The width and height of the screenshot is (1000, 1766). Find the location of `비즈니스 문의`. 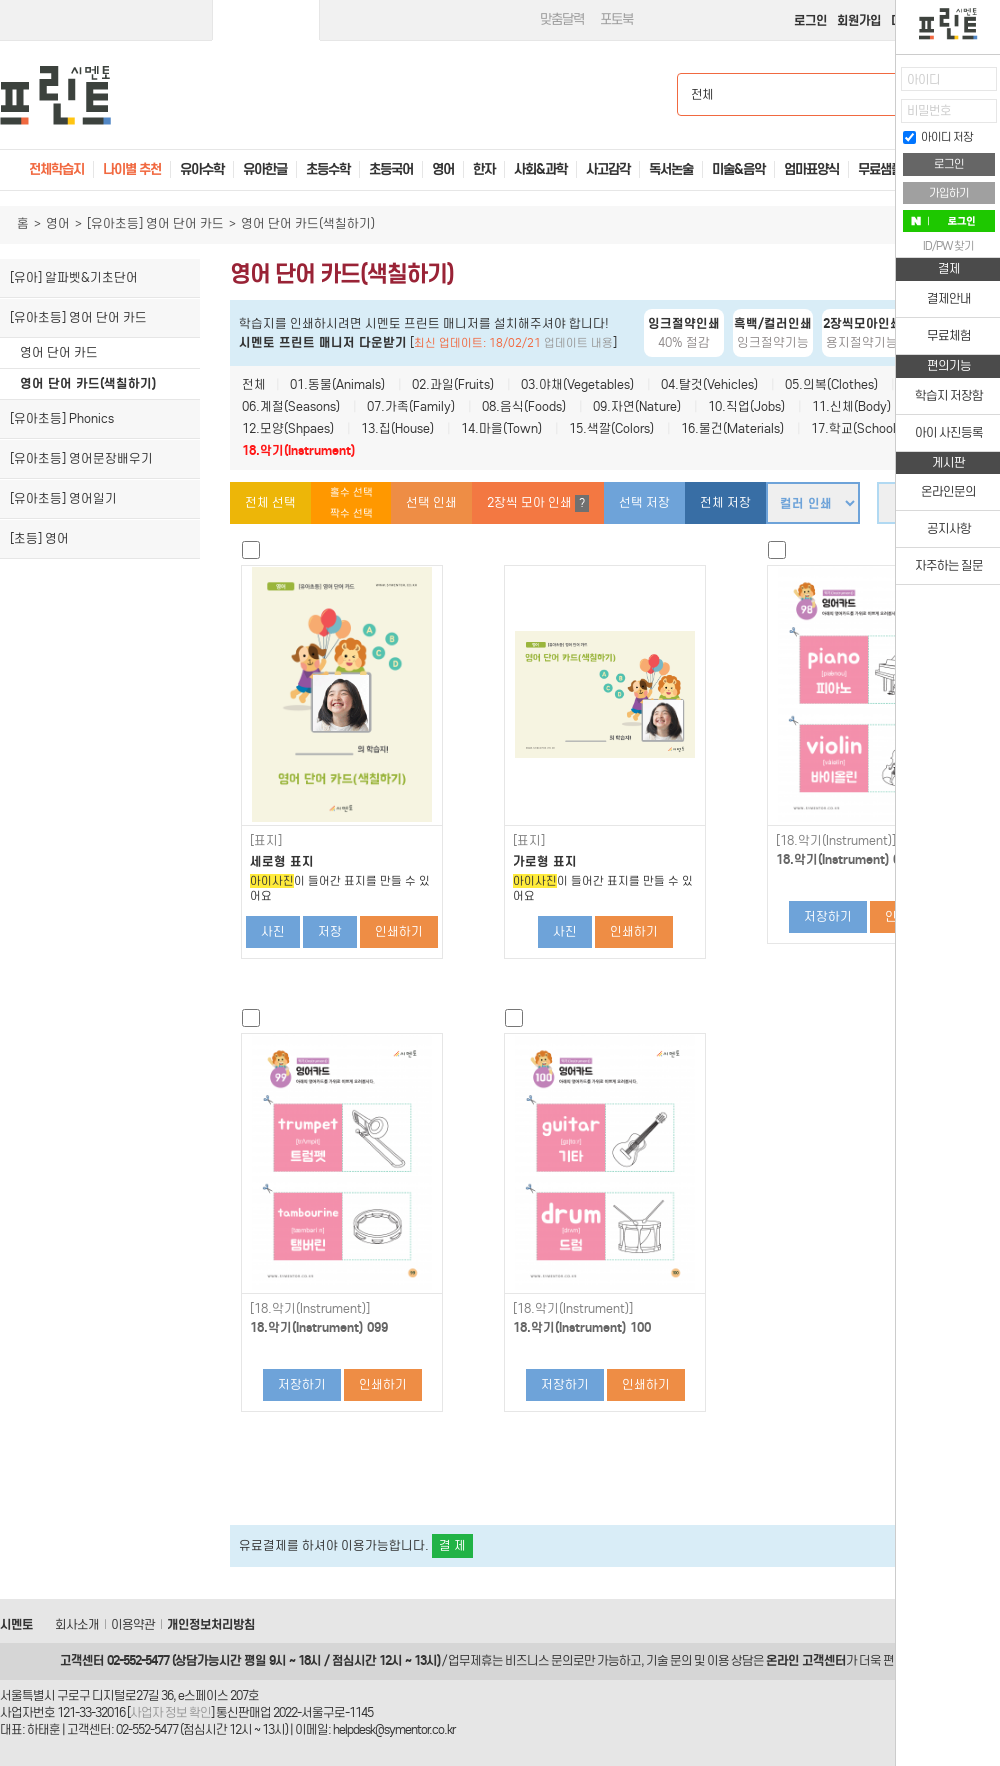

비즈니스 문의 is located at coordinates (539, 1660).